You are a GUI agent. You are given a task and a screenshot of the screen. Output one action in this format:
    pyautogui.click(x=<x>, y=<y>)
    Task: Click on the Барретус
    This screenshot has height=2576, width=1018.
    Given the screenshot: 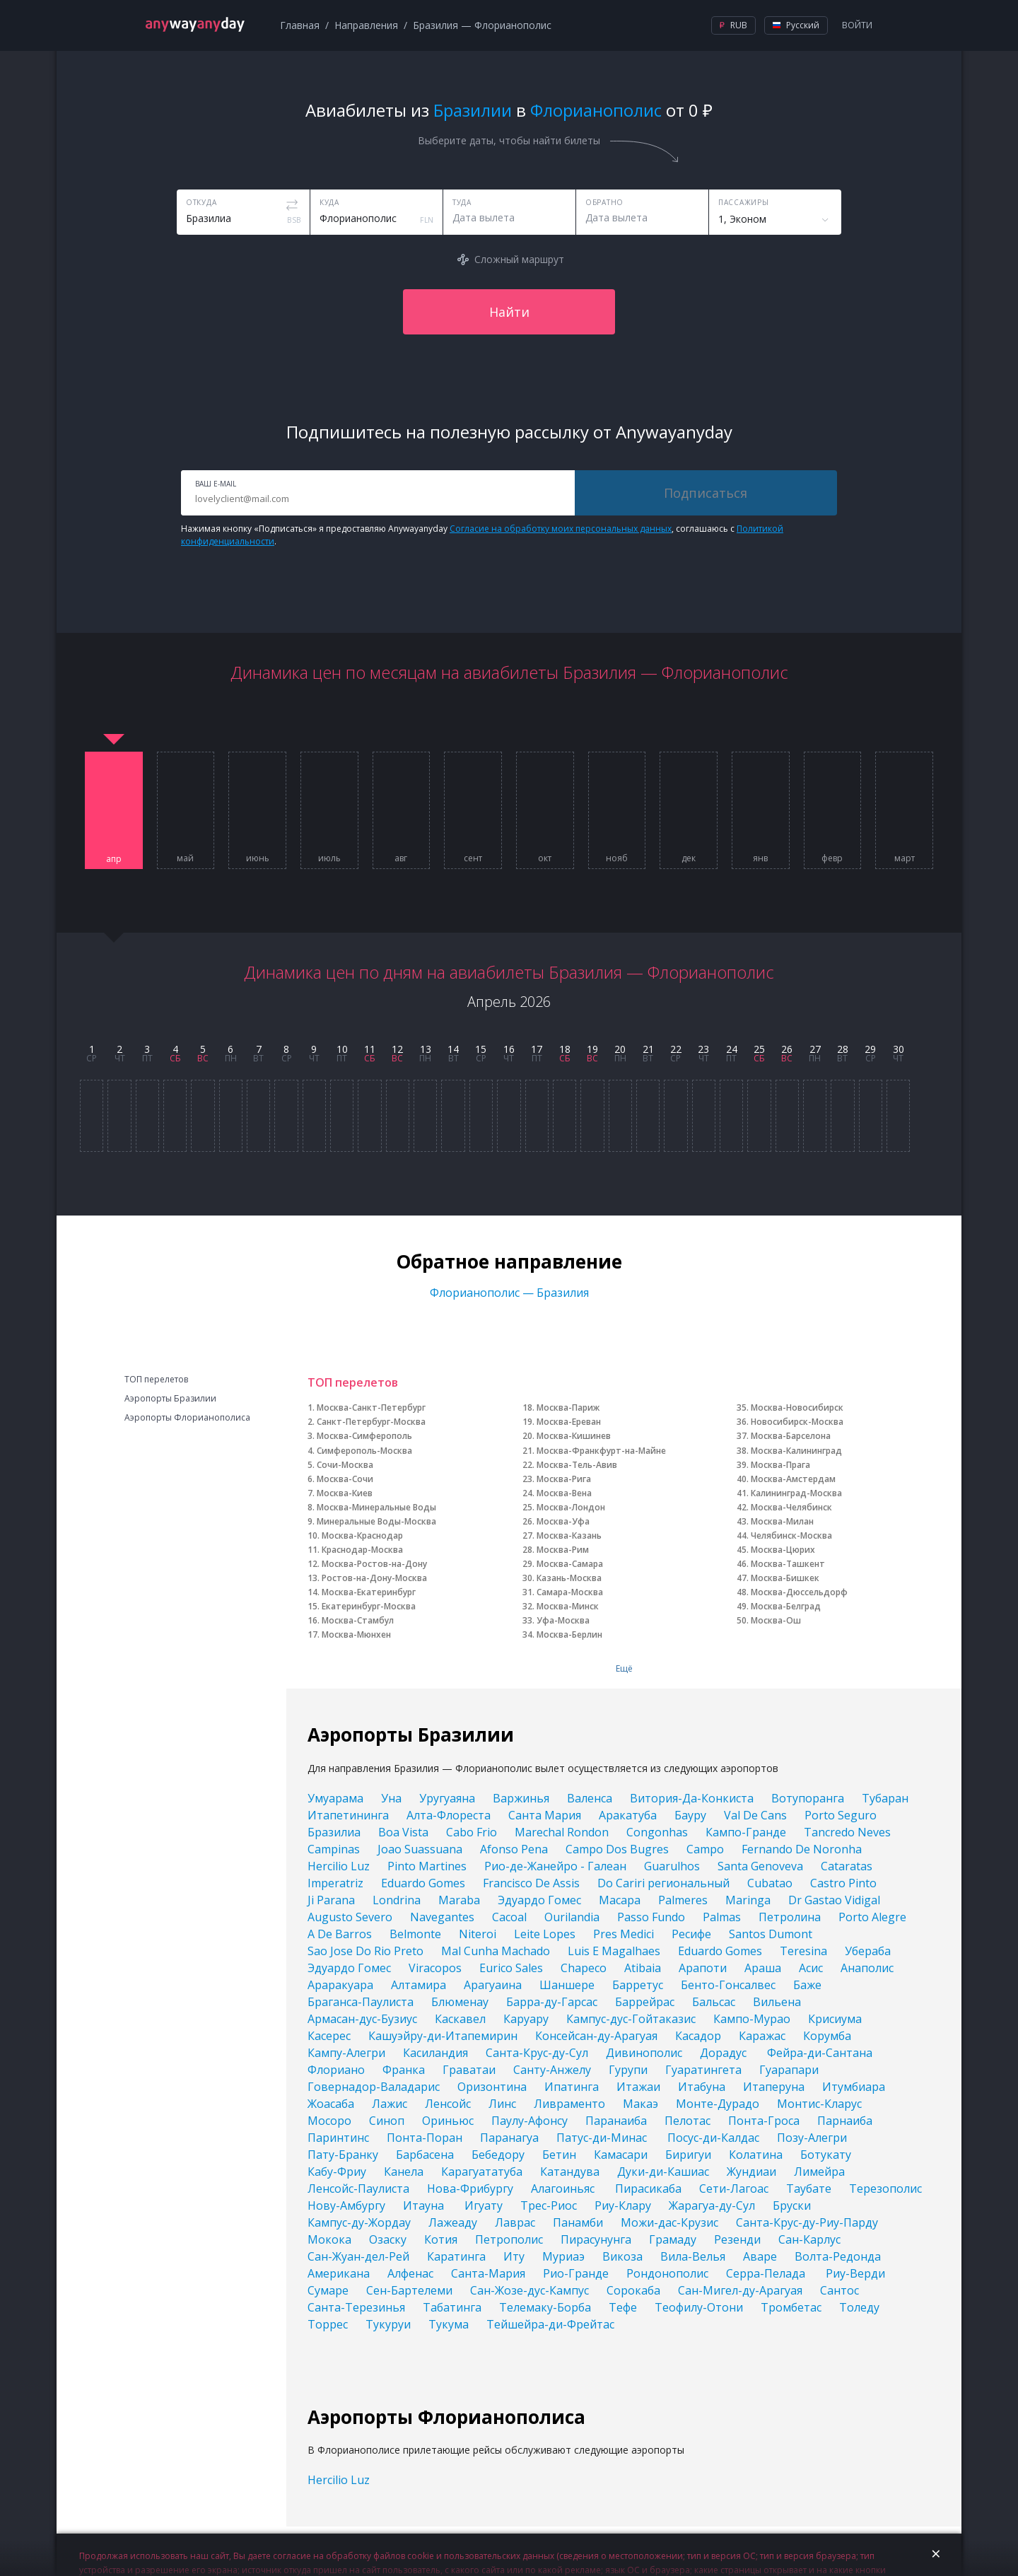 What is the action you would take?
    pyautogui.click(x=637, y=1985)
    